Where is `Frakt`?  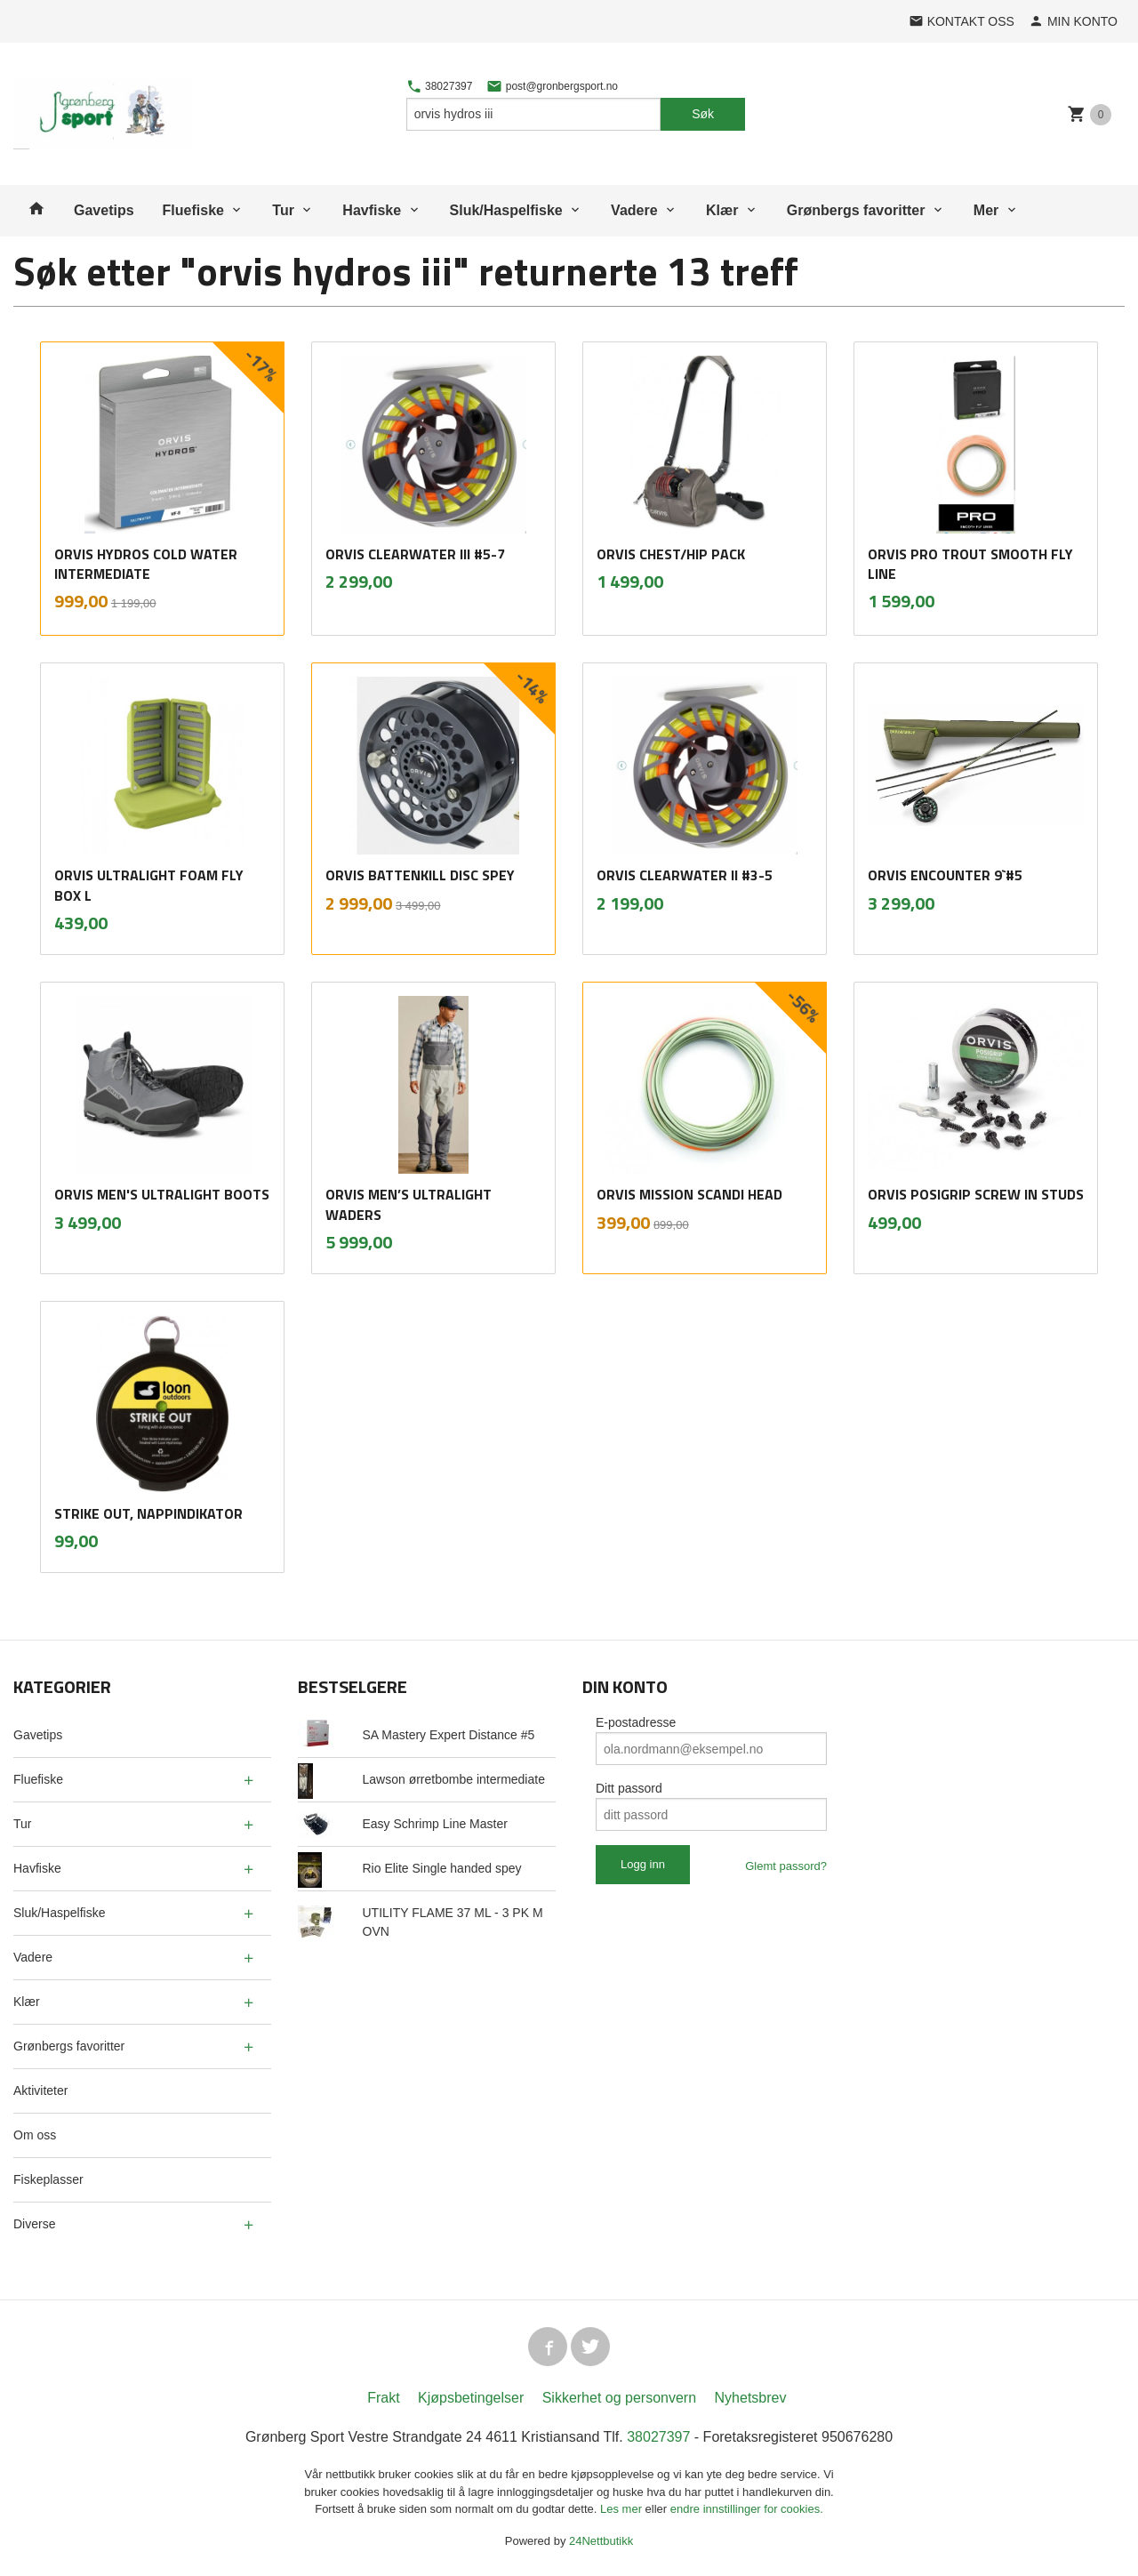
Frakt is located at coordinates (383, 2397).